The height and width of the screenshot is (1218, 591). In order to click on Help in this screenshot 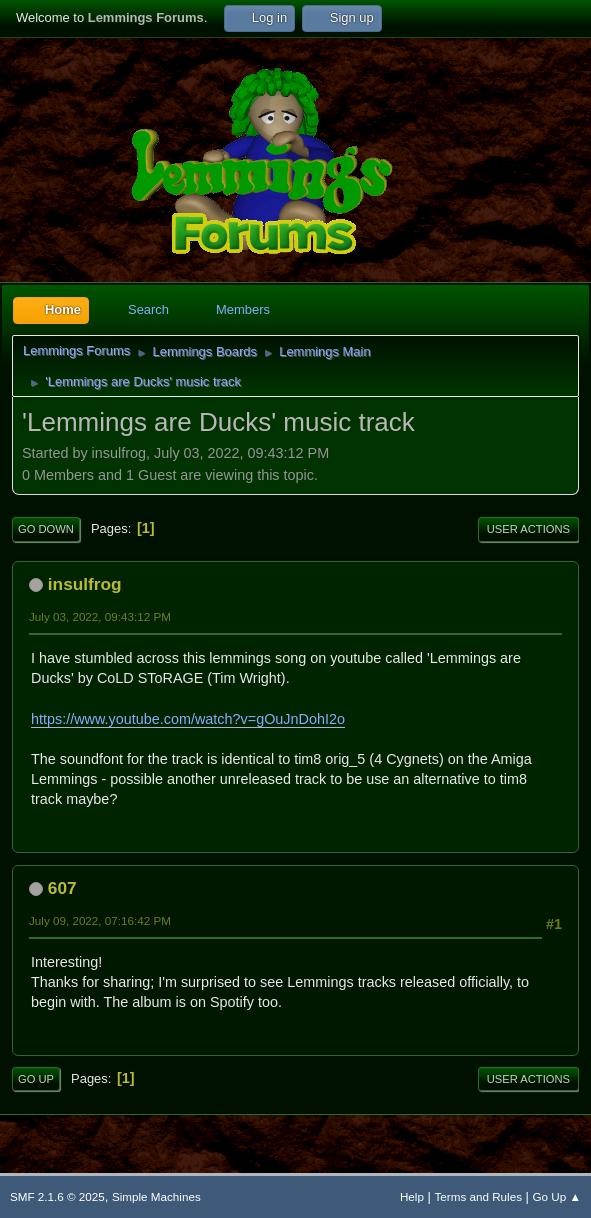, I will do `click(412, 1196)`.